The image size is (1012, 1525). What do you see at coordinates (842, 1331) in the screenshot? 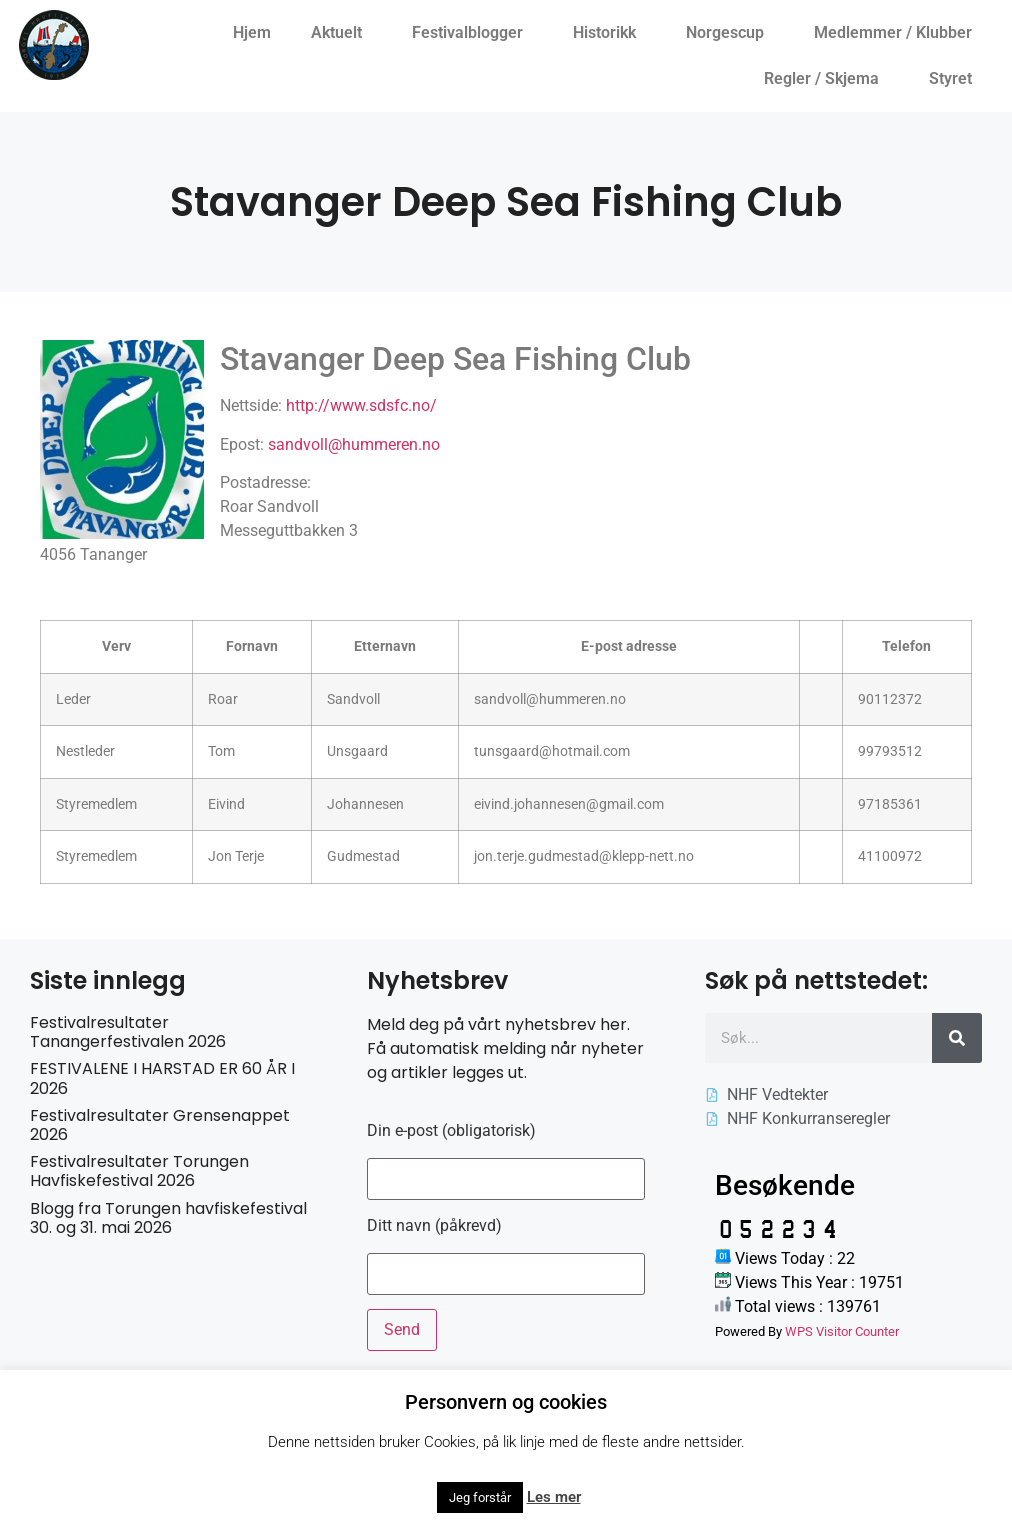
I see `WPS Visitor Counter` at bounding box center [842, 1331].